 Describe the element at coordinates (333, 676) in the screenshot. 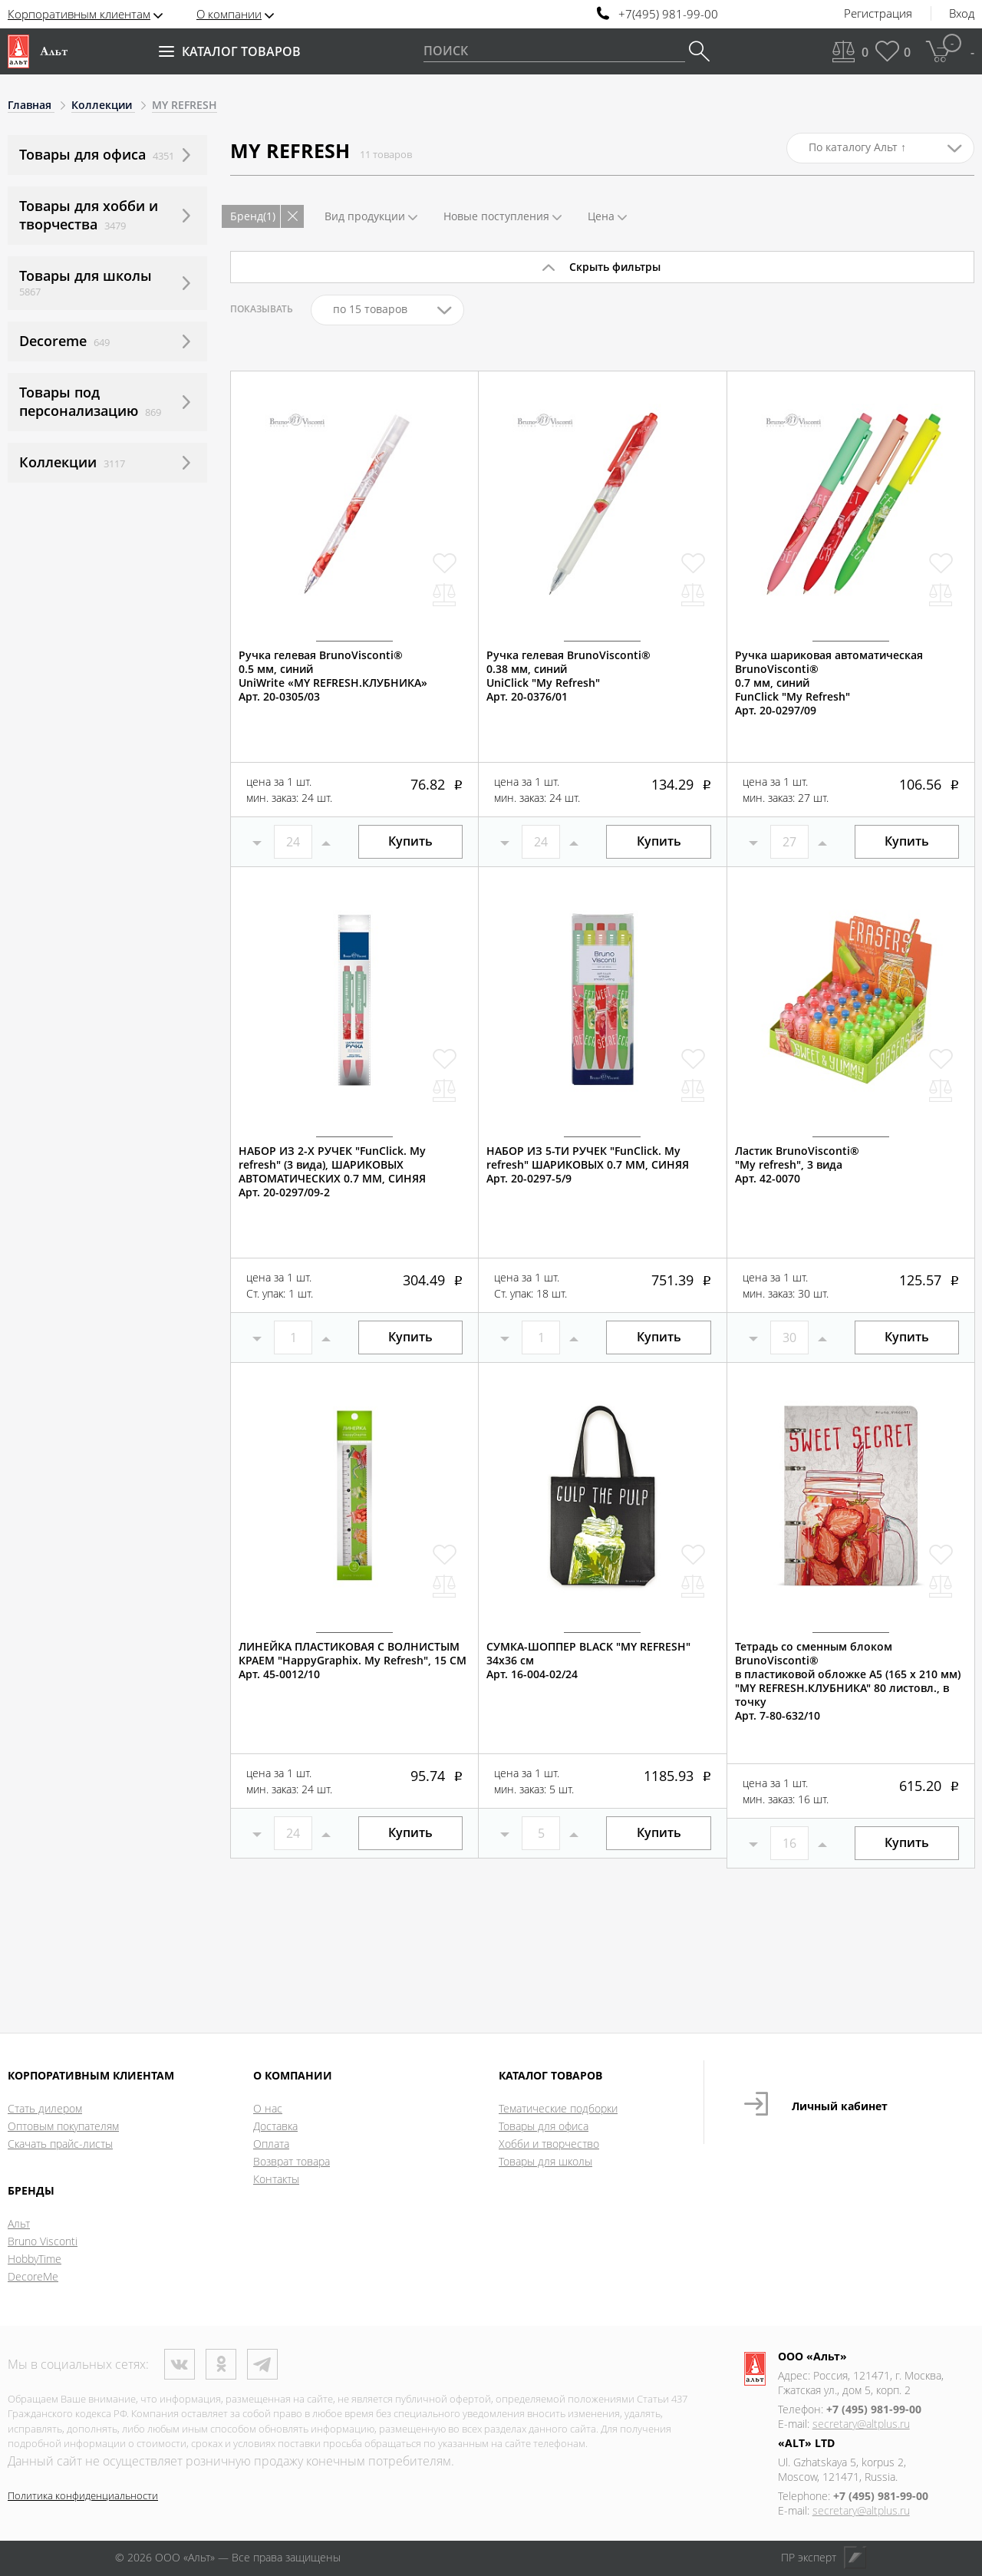

I see `Ручка гелевая BrunoVisconti®0.5 мм, синийUniWrite «MY REFRESH.КЛУБНИКА»Арт. 20-0305/03` at that location.